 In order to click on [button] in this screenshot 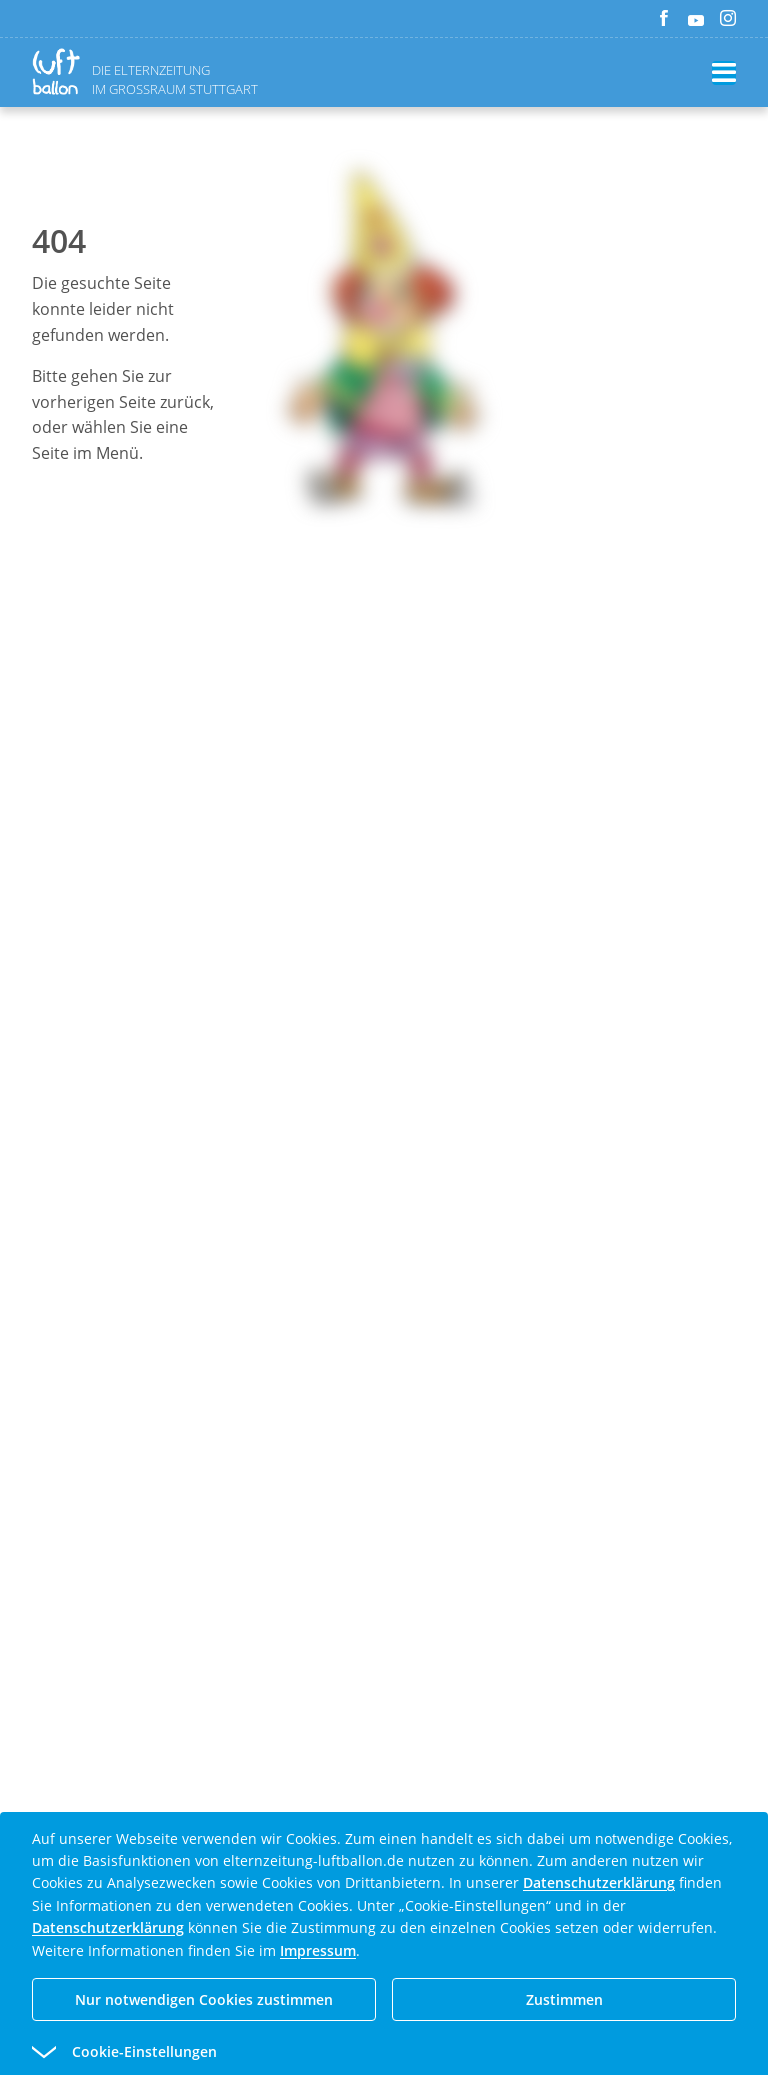, I will do `click(348, 2052)`.